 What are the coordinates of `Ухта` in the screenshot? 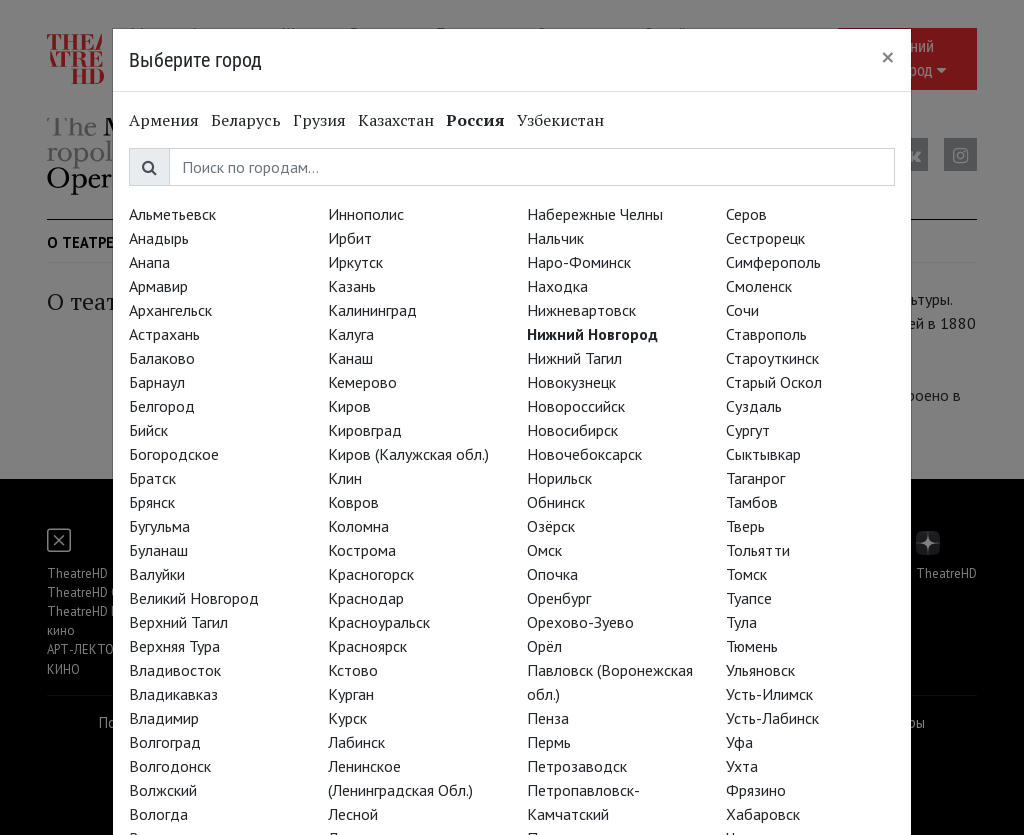 It's located at (742, 766).